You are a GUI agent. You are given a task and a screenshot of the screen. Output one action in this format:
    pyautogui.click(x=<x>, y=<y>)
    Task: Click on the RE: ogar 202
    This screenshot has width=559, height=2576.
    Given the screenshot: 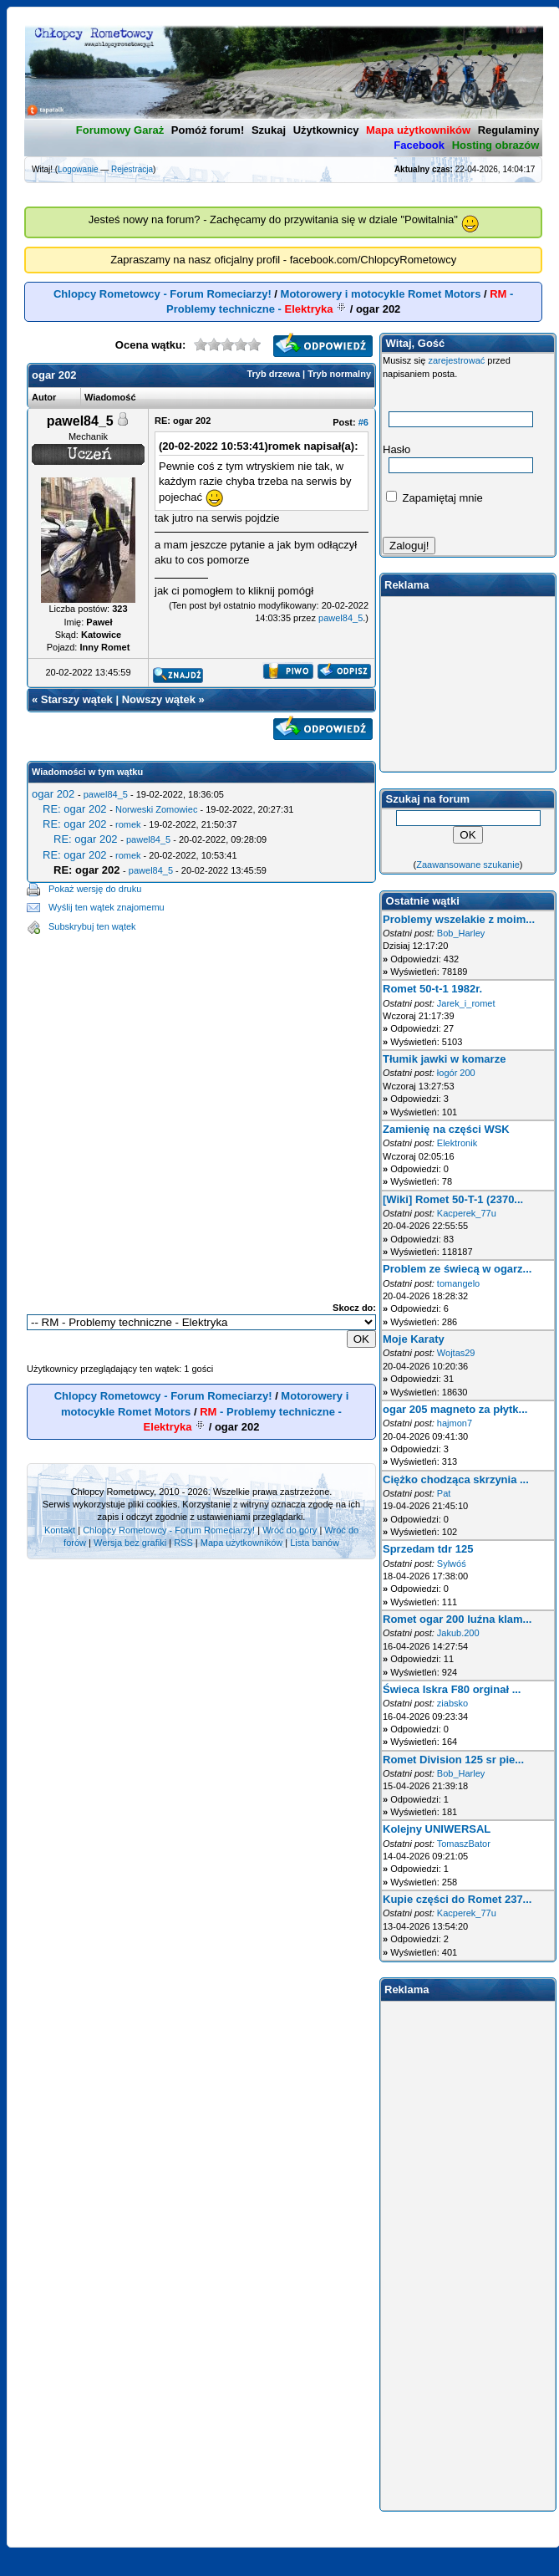 What is the action you would take?
    pyautogui.click(x=75, y=809)
    